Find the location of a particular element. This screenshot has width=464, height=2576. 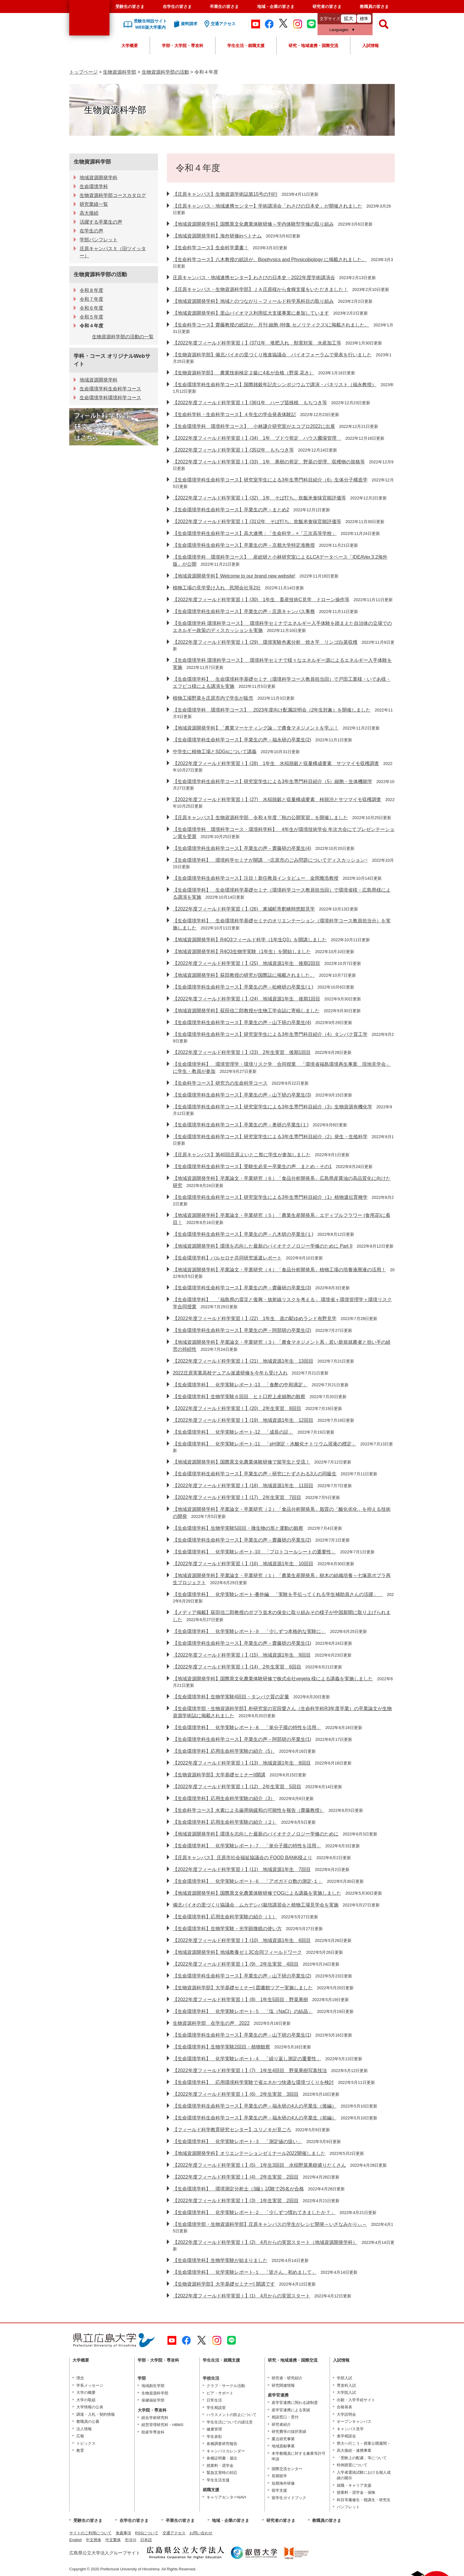

クラブ・サークル活動 is located at coordinates (226, 2385).